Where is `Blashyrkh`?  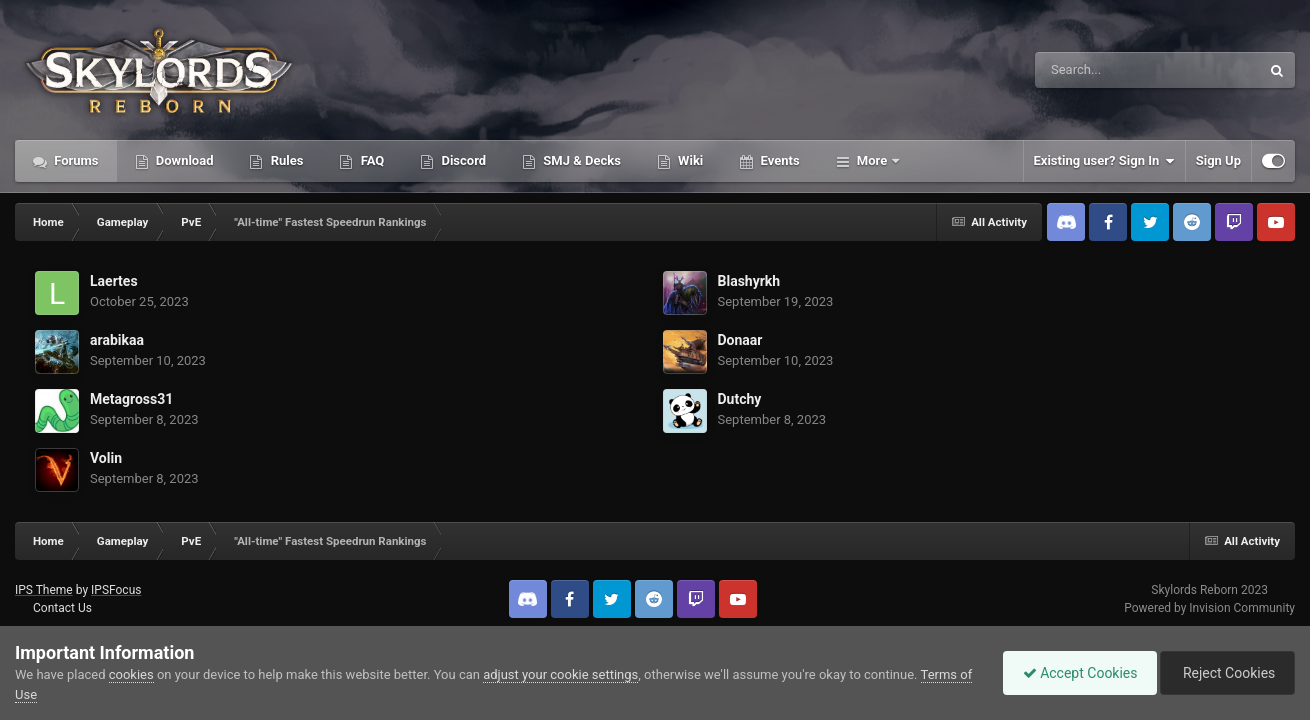
Blashyrkh is located at coordinates (749, 281).